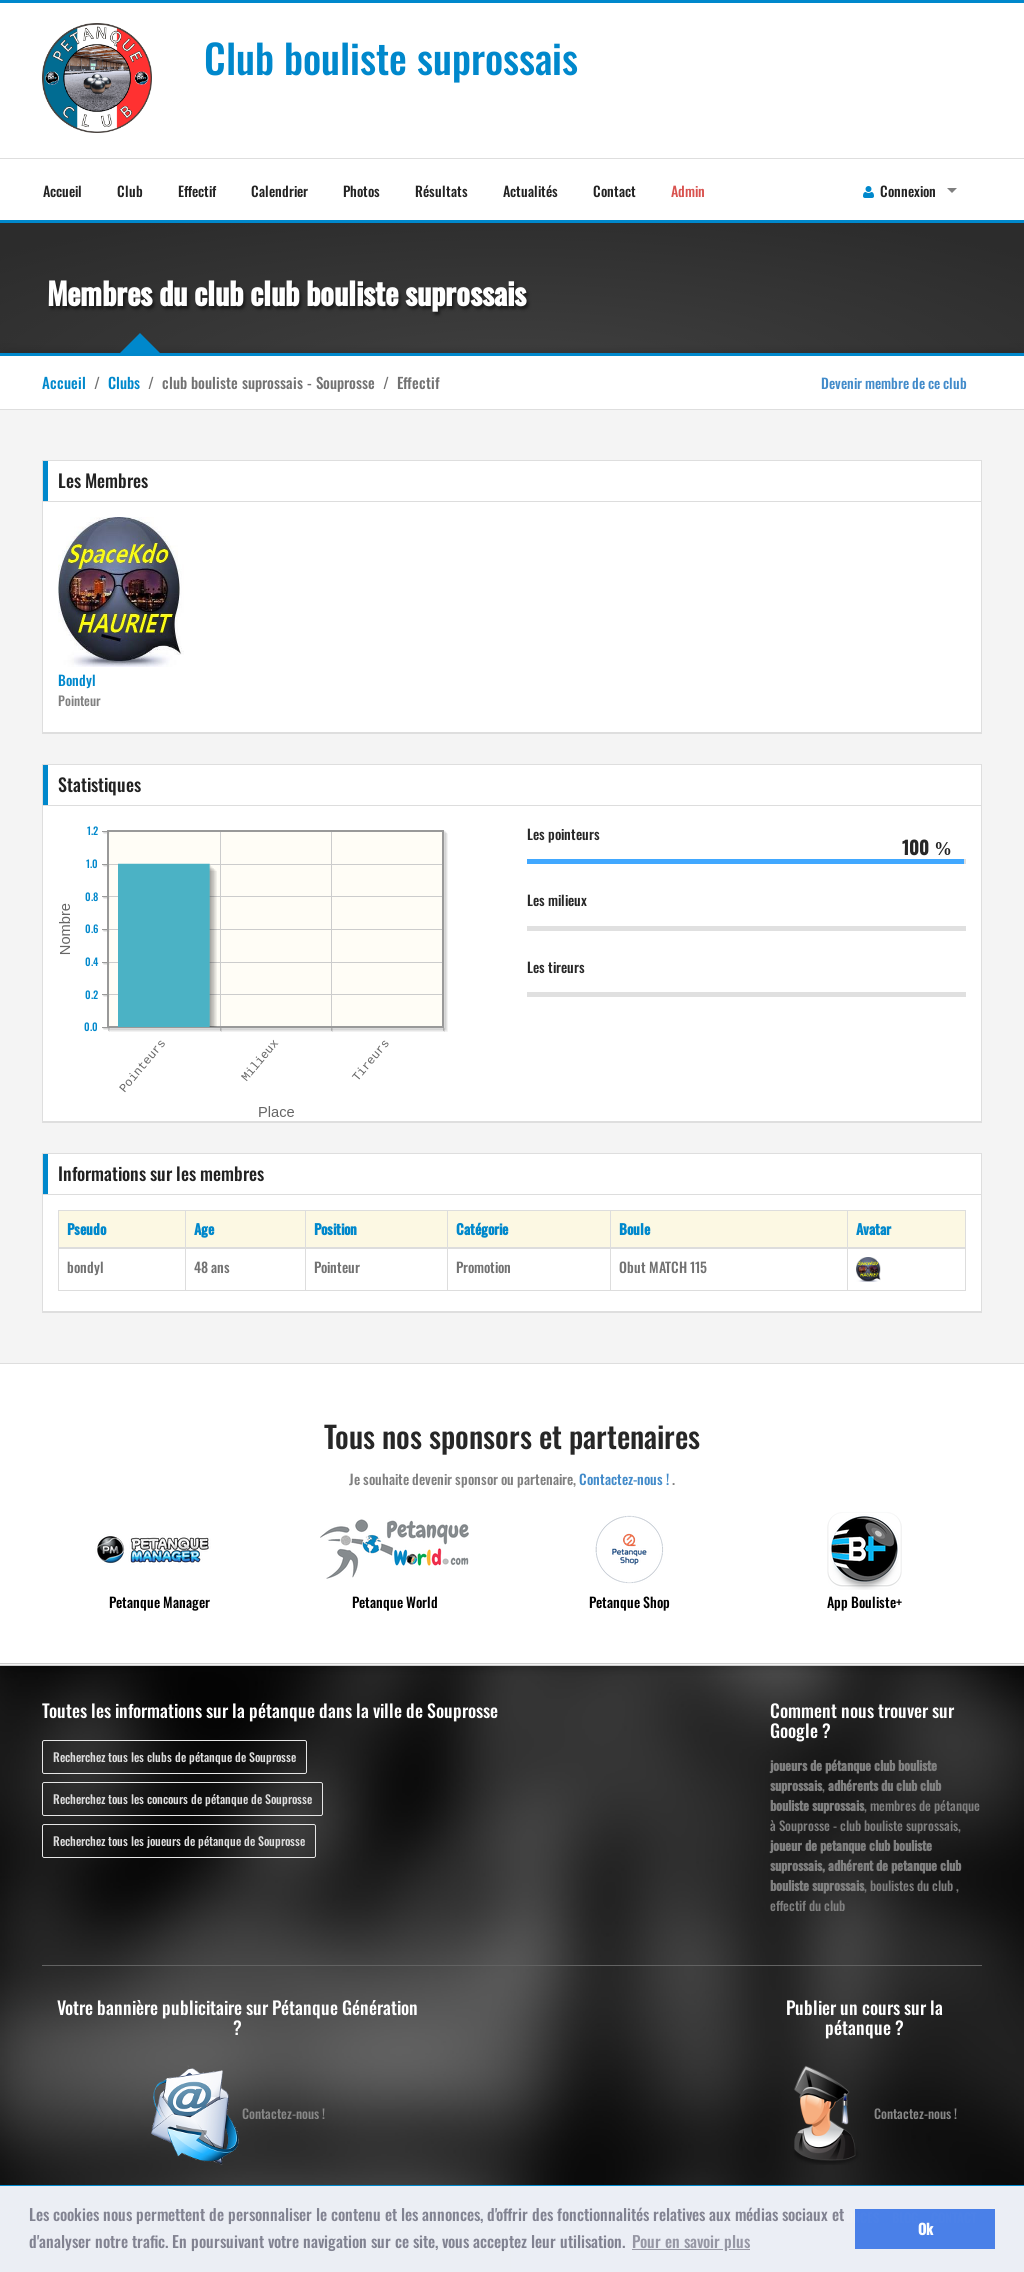  I want to click on Club, so click(130, 190).